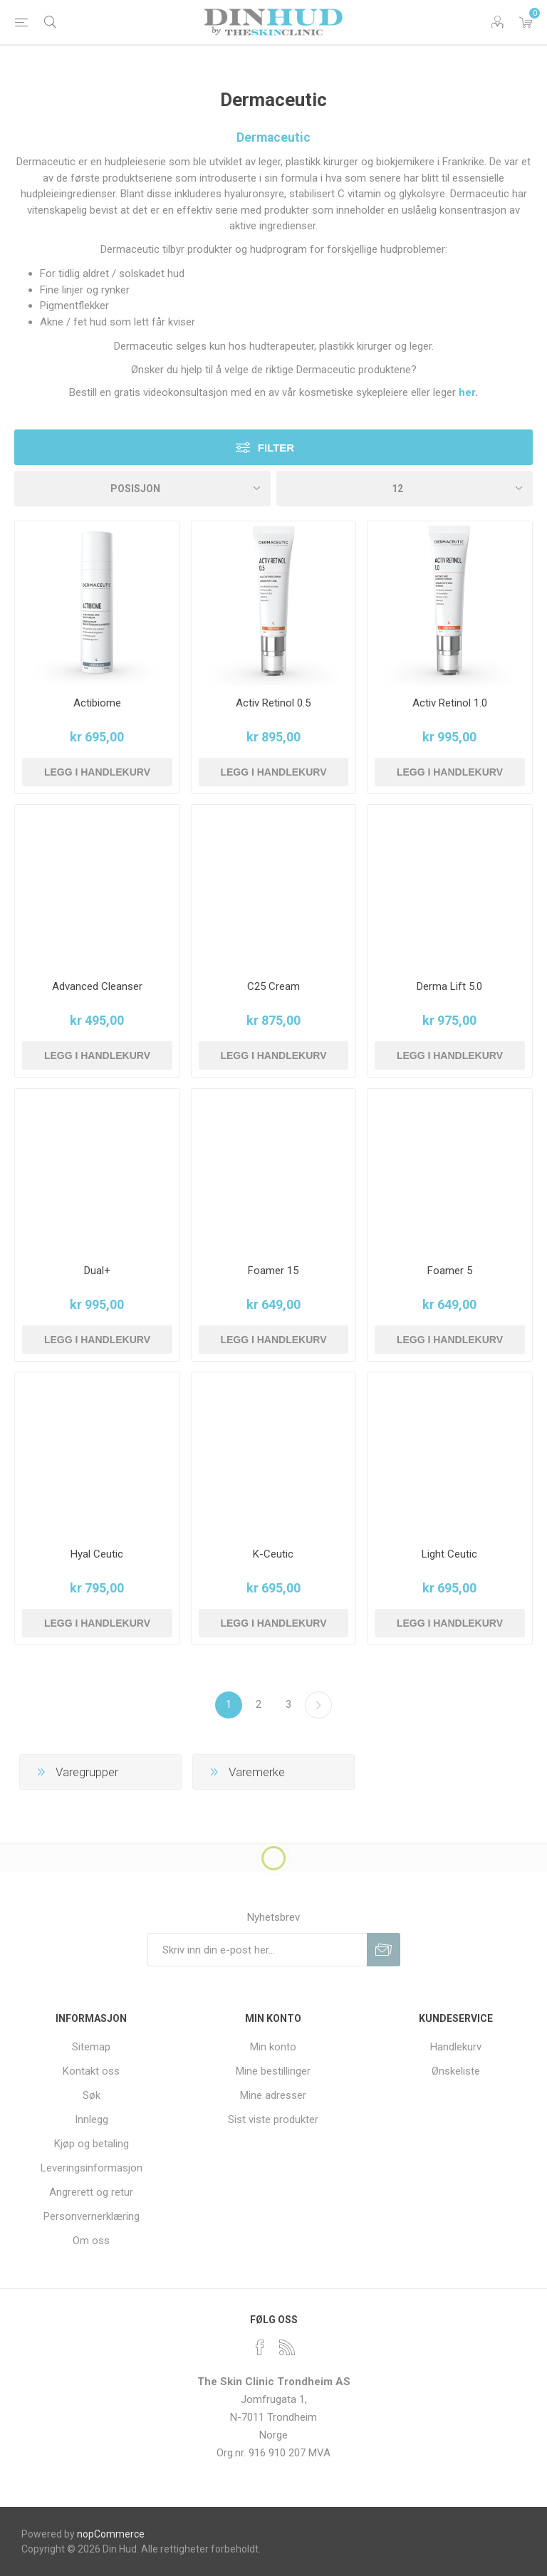  I want to click on Sitemap, so click(91, 2046).